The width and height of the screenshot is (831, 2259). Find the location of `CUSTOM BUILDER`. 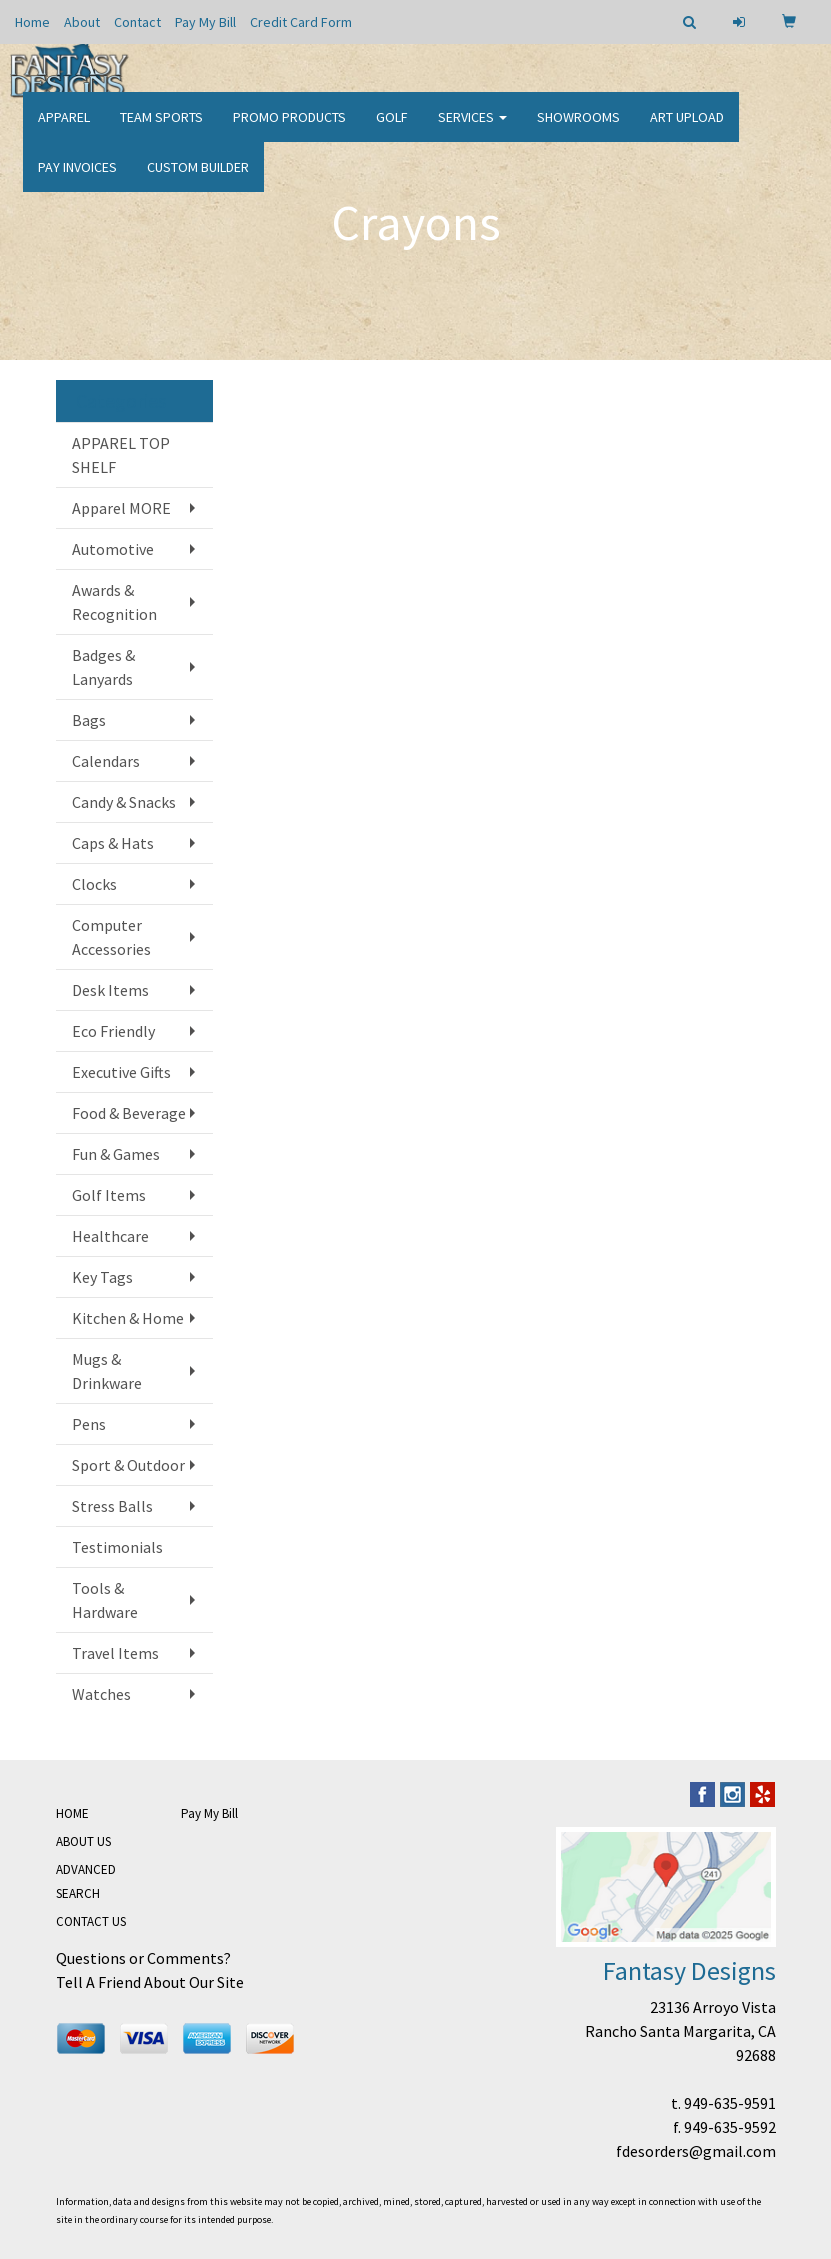

CUSTOM BUILDER is located at coordinates (198, 180).